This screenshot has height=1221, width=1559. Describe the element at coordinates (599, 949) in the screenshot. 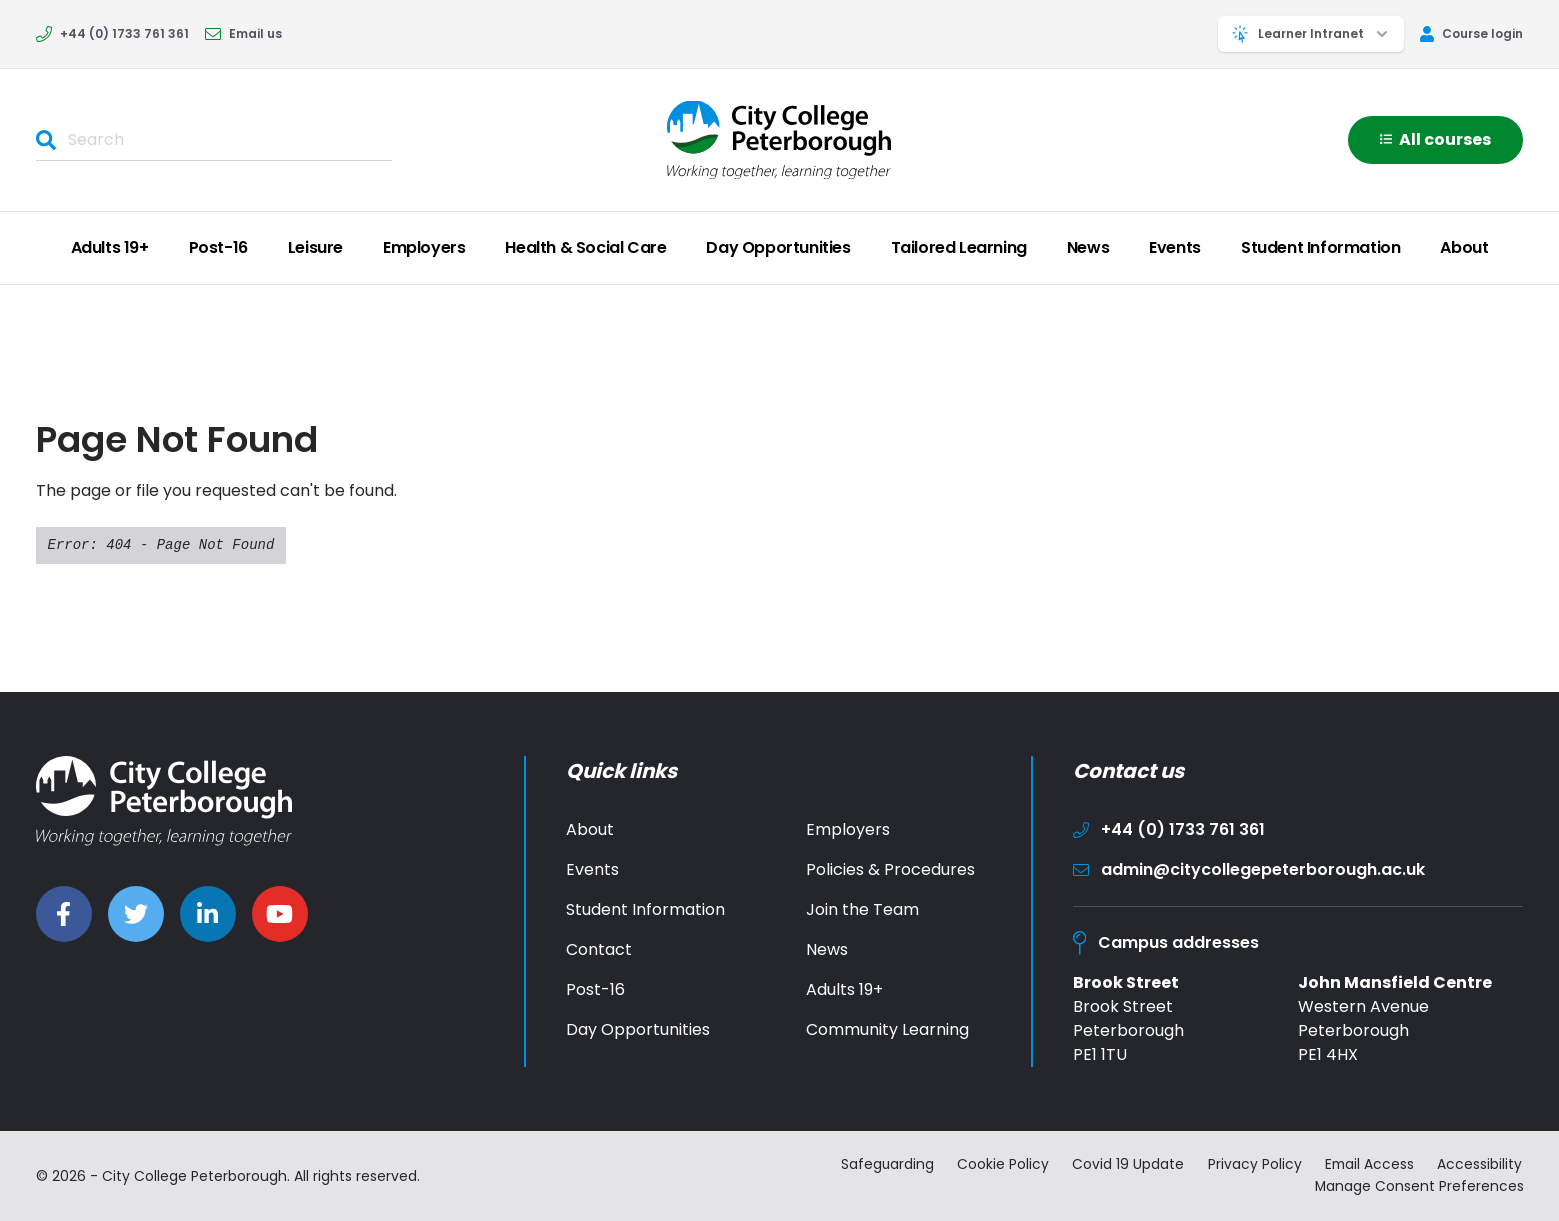

I see `Contact` at that location.